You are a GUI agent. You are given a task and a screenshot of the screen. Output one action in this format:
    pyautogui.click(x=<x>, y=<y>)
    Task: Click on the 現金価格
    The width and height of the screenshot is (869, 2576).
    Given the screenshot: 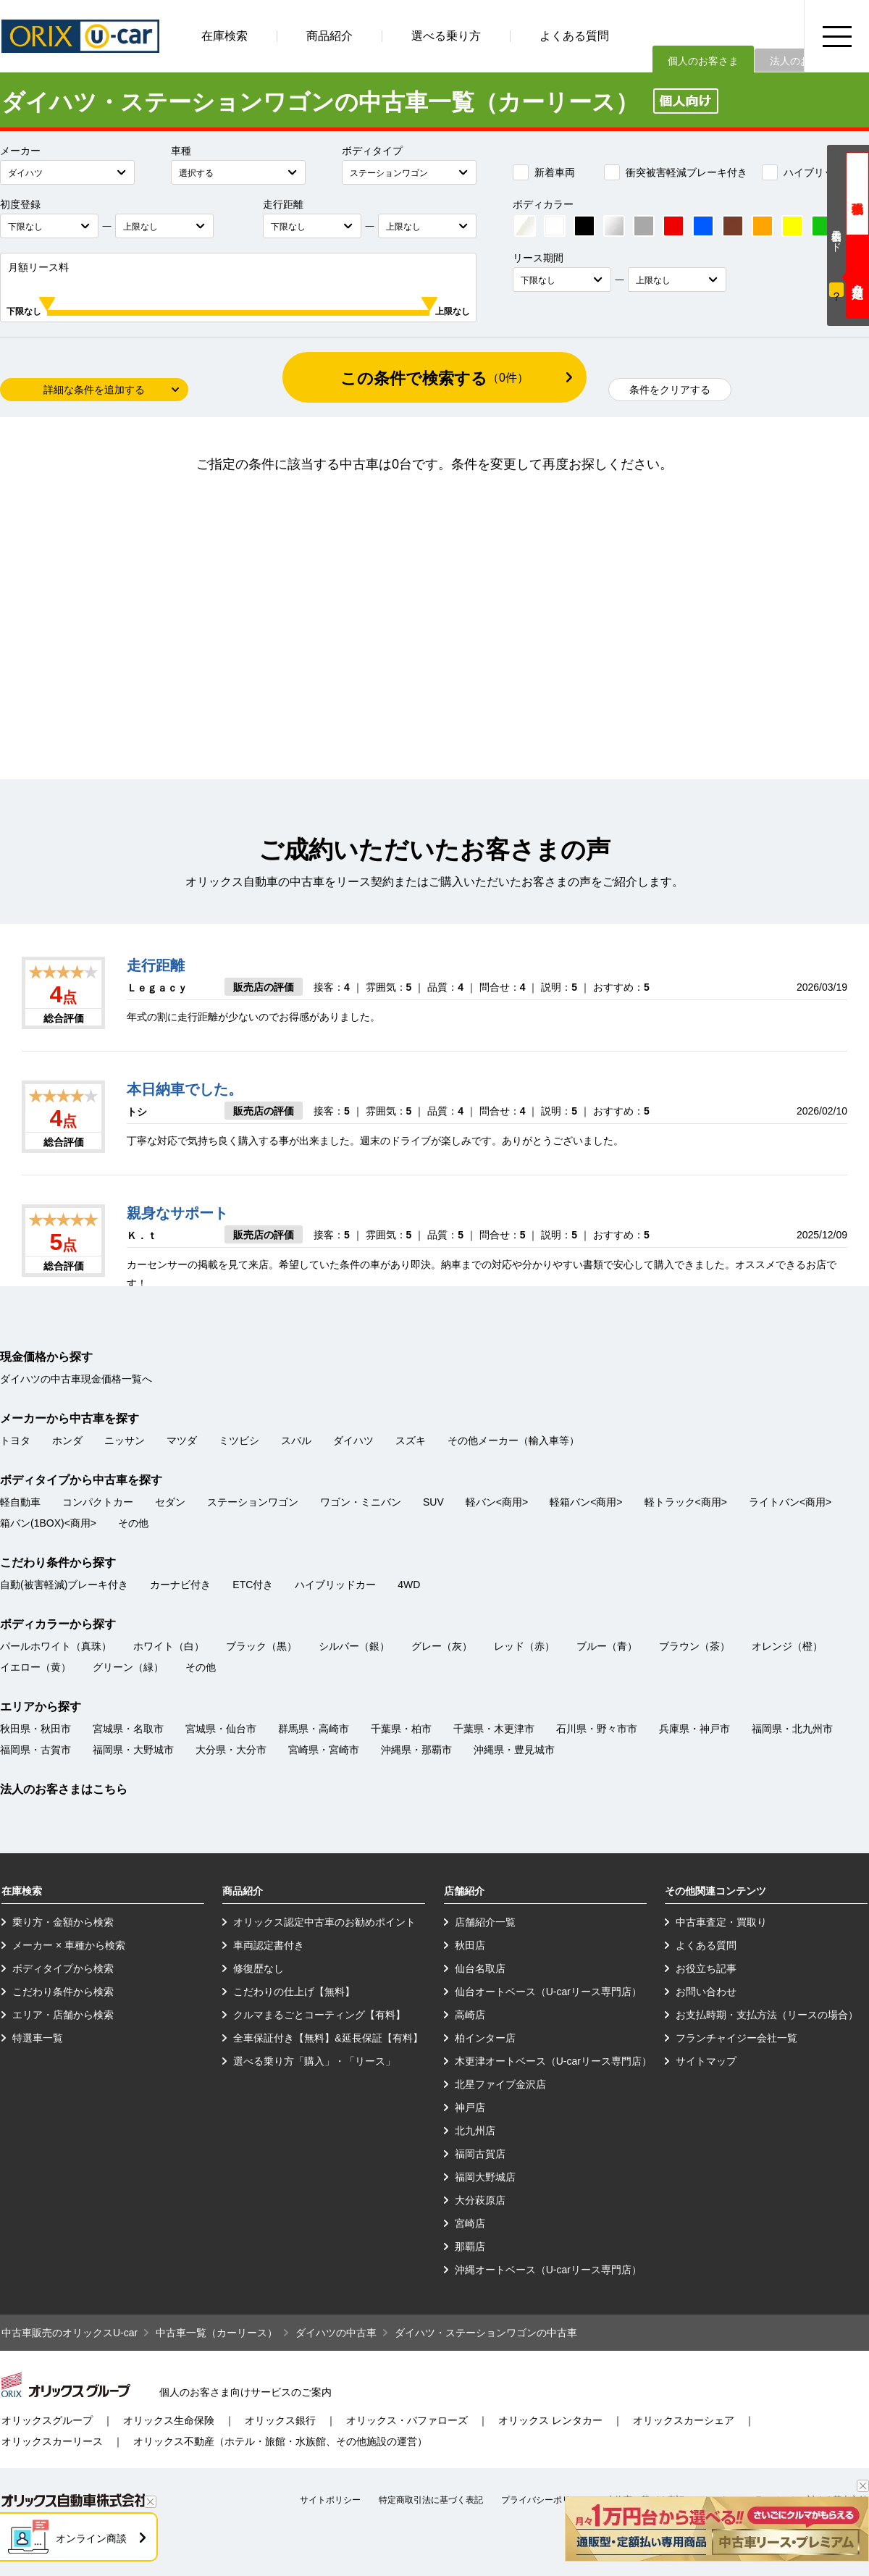 What is the action you would take?
    pyautogui.click(x=857, y=193)
    